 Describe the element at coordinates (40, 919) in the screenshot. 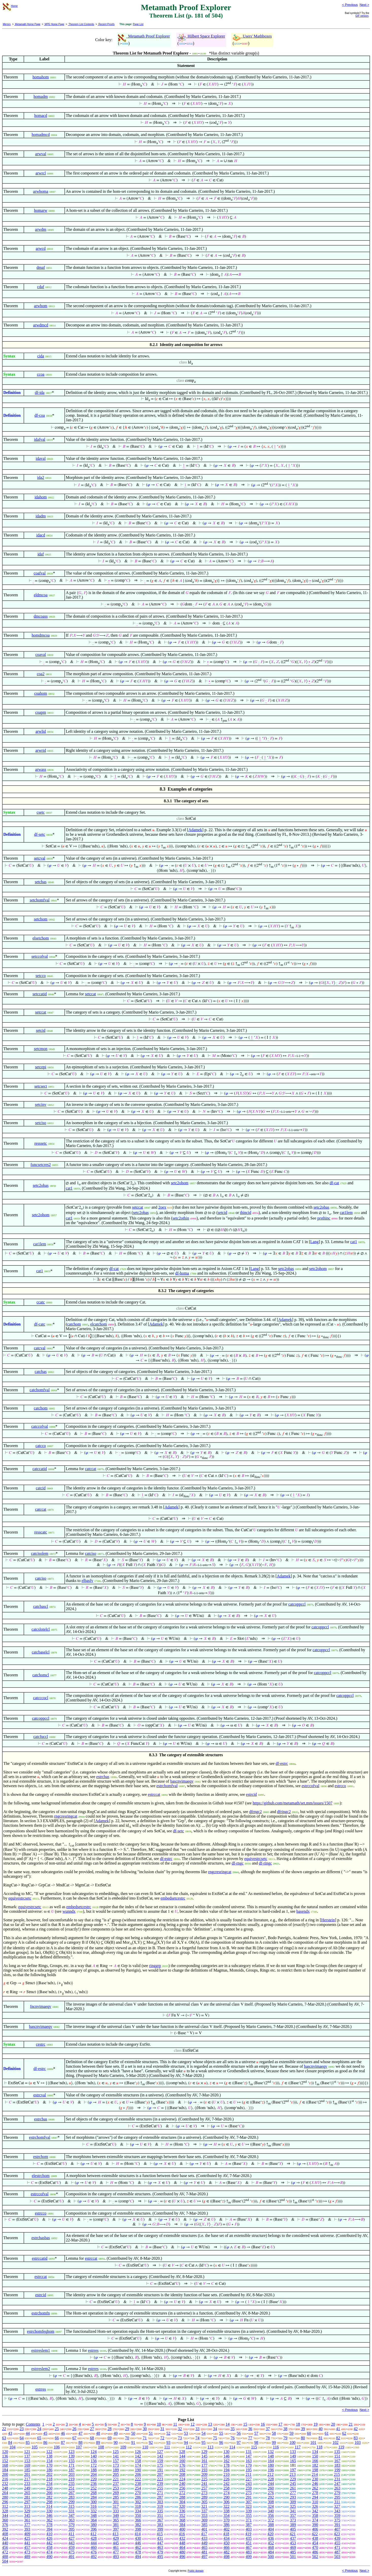

I see `setchom` at that location.